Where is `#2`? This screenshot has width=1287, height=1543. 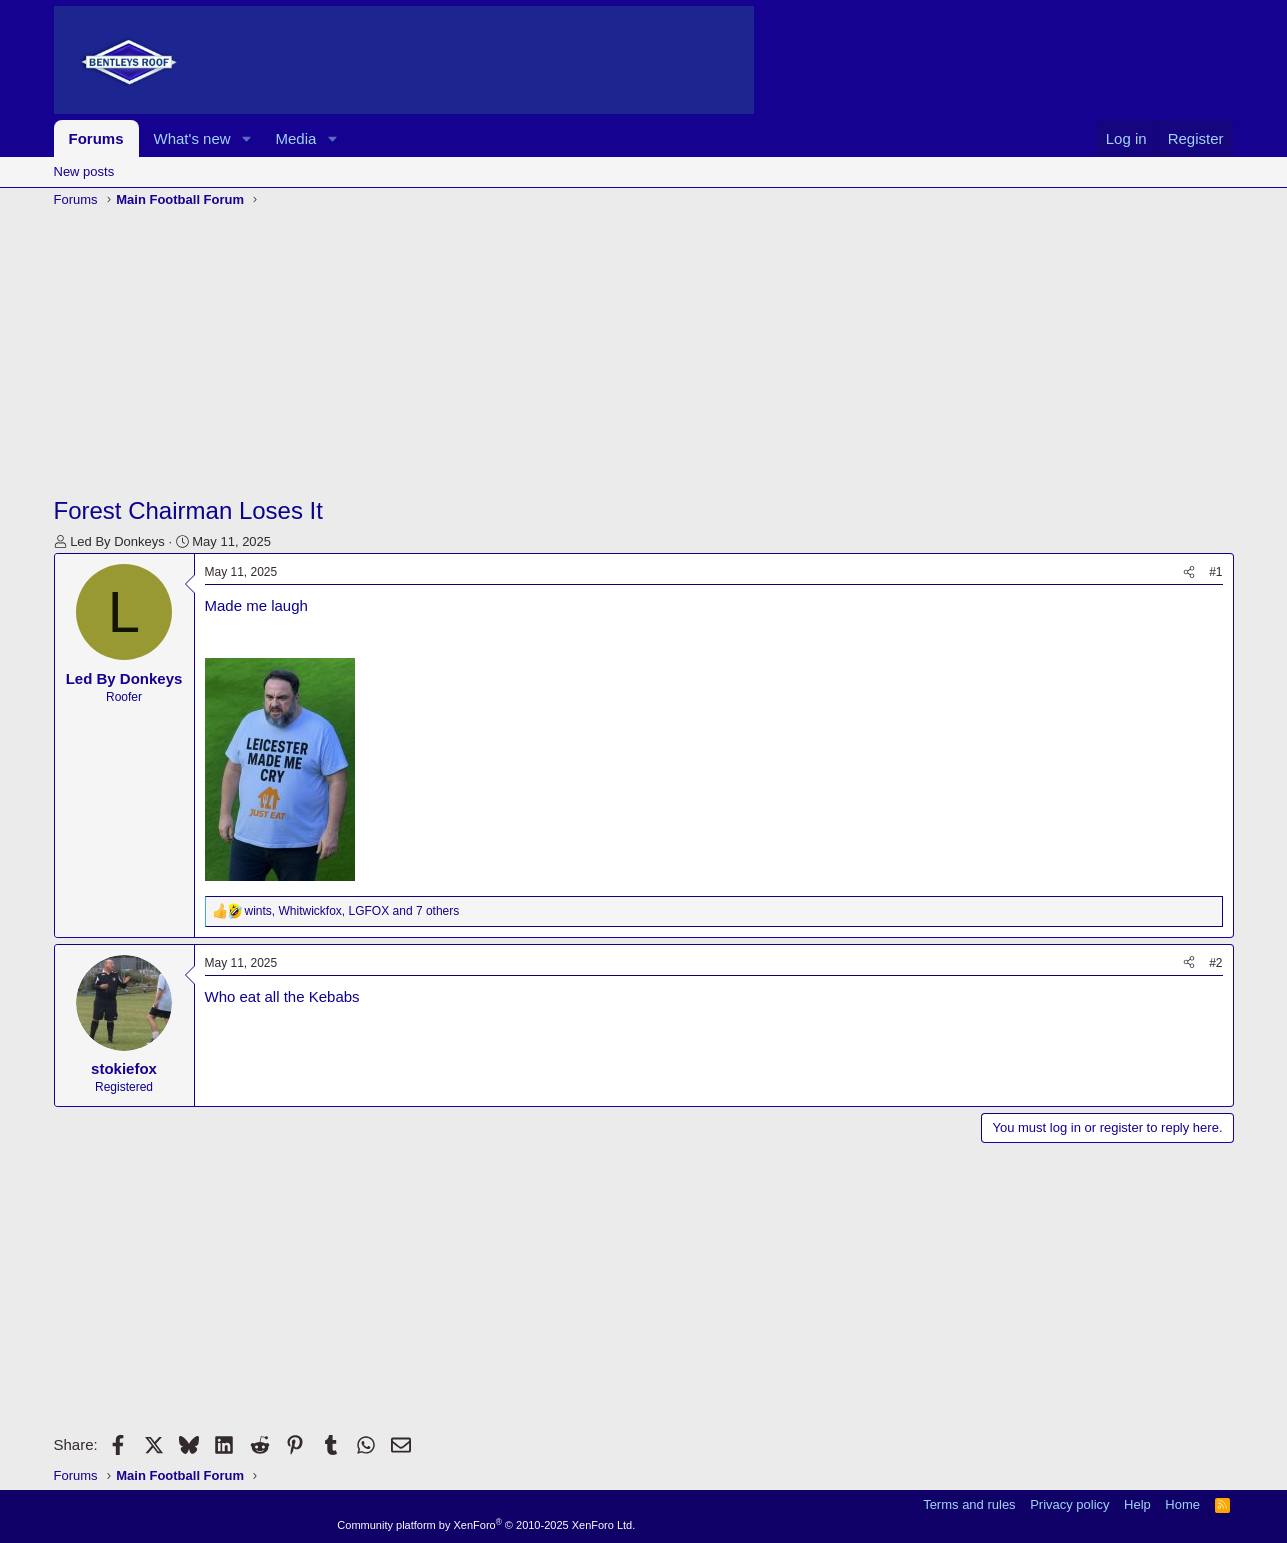 #2 is located at coordinates (1215, 963).